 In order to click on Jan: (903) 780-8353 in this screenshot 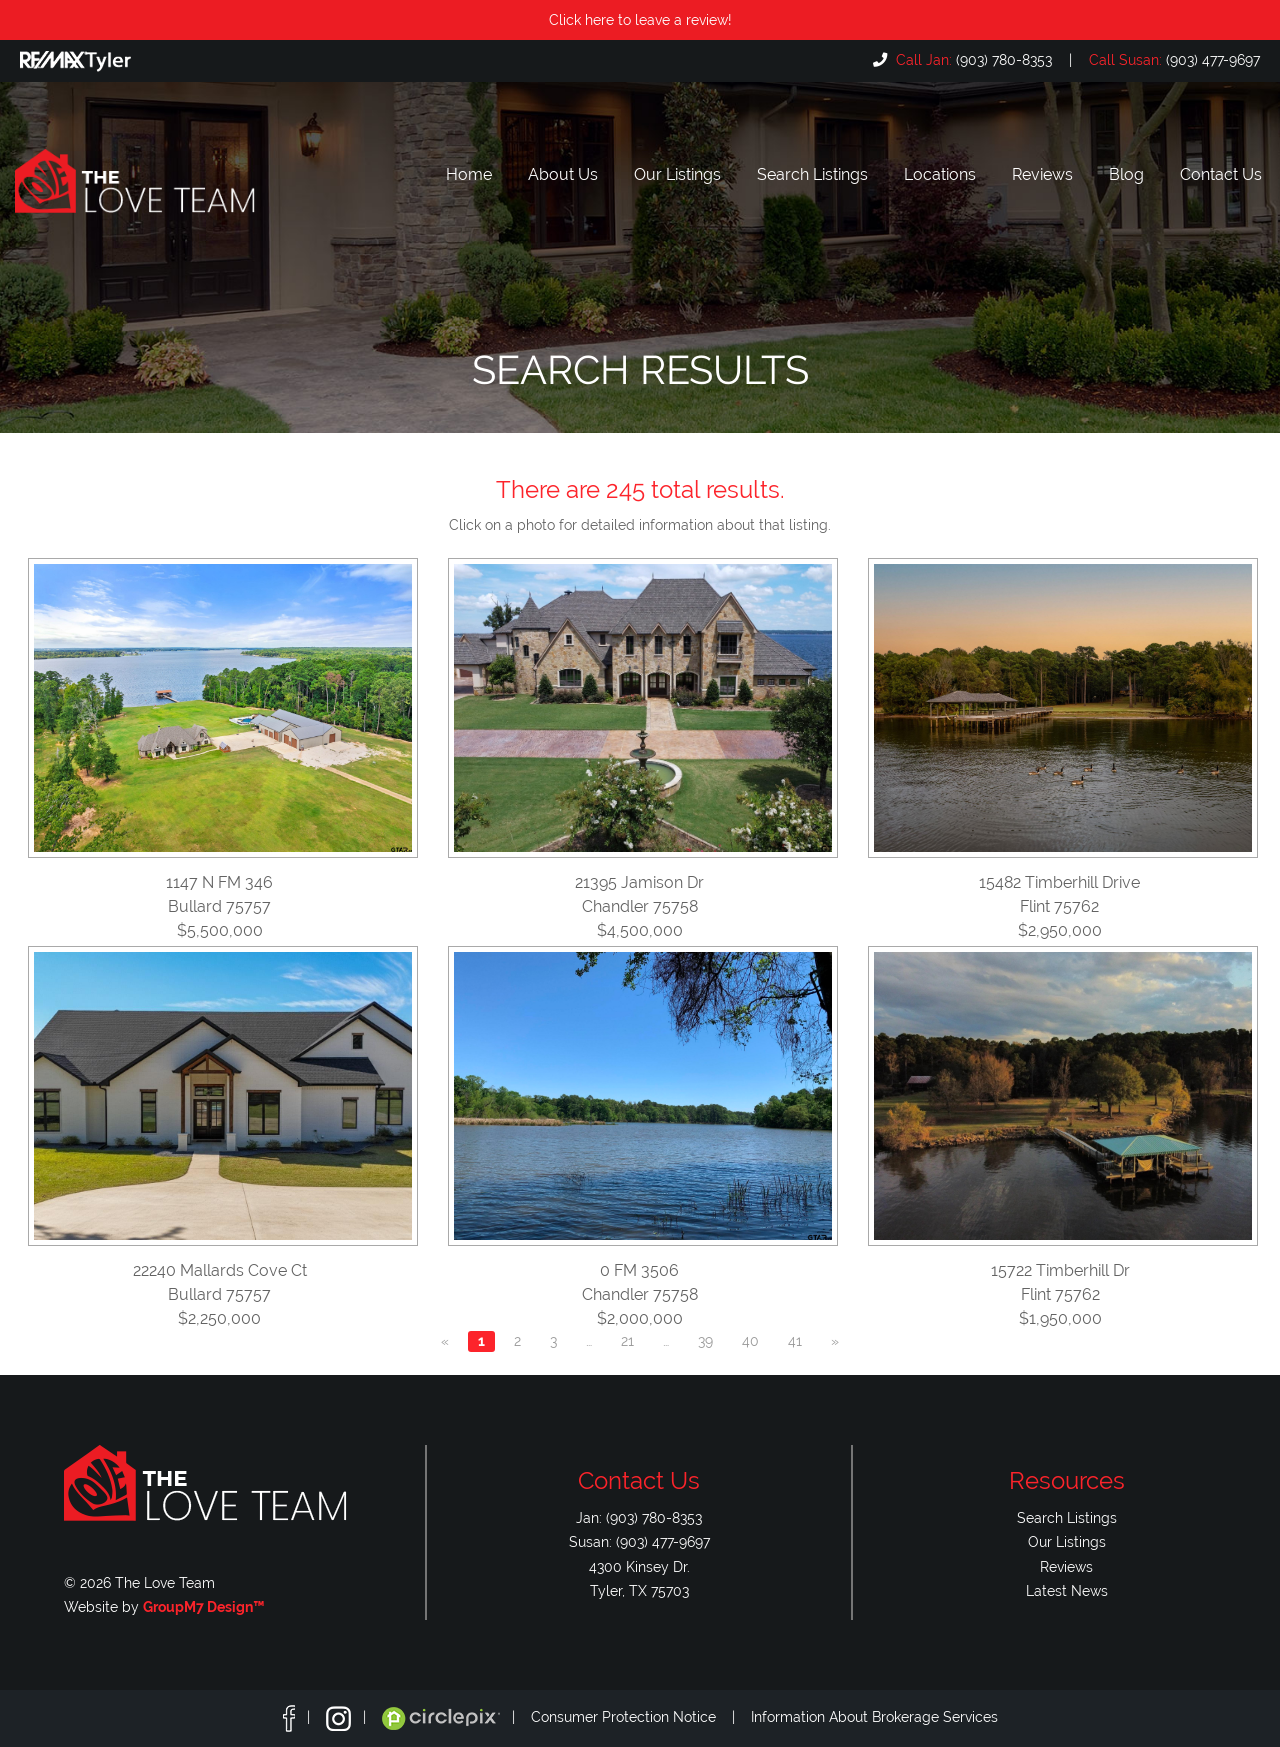, I will do `click(639, 1517)`.